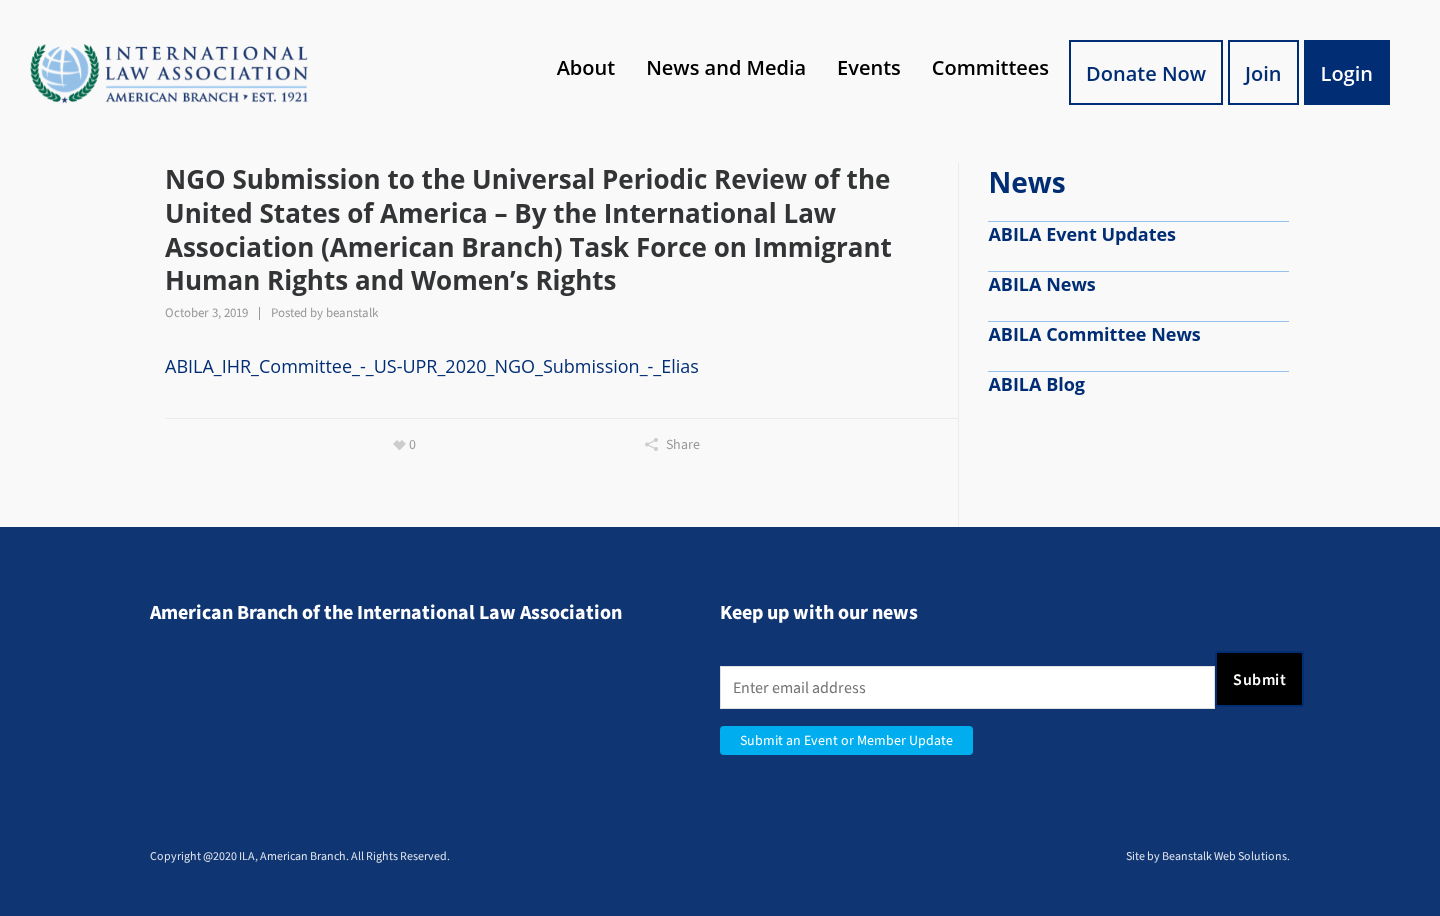 This screenshot has height=916, width=1440. I want to click on ABILA Committee News, so click(1094, 334).